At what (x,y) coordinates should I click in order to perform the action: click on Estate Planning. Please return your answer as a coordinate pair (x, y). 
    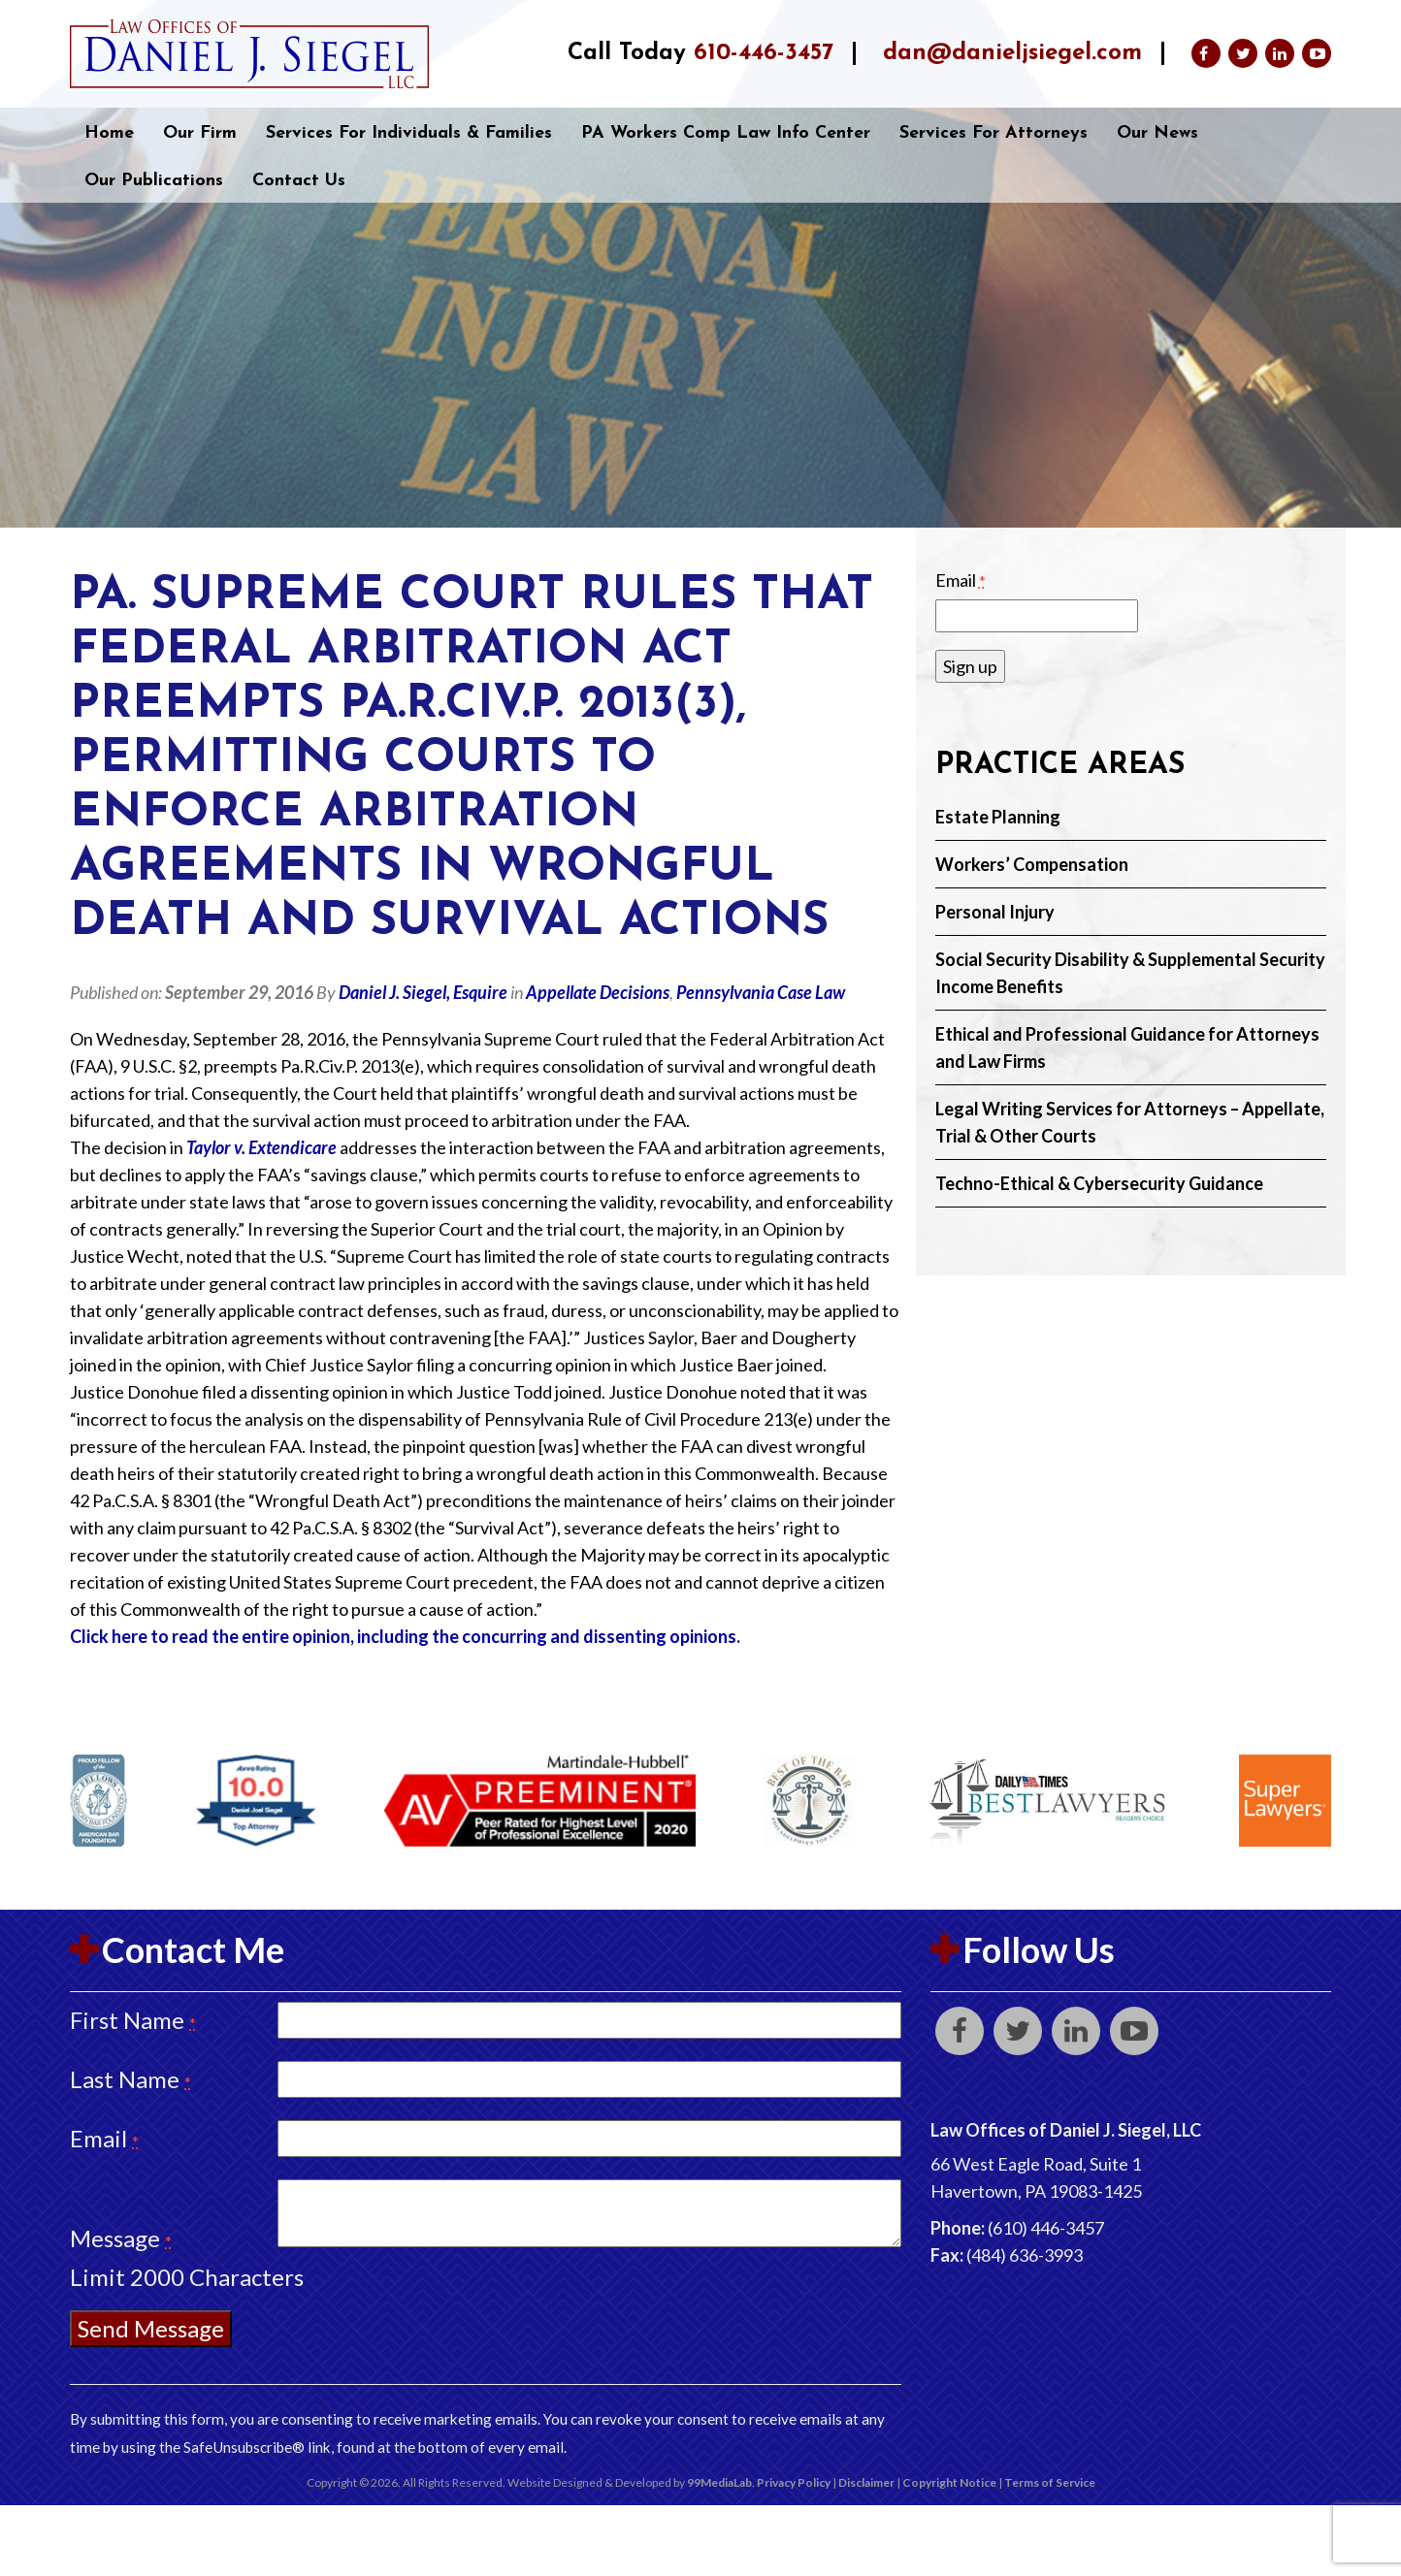
    Looking at the image, I should click on (997, 816).